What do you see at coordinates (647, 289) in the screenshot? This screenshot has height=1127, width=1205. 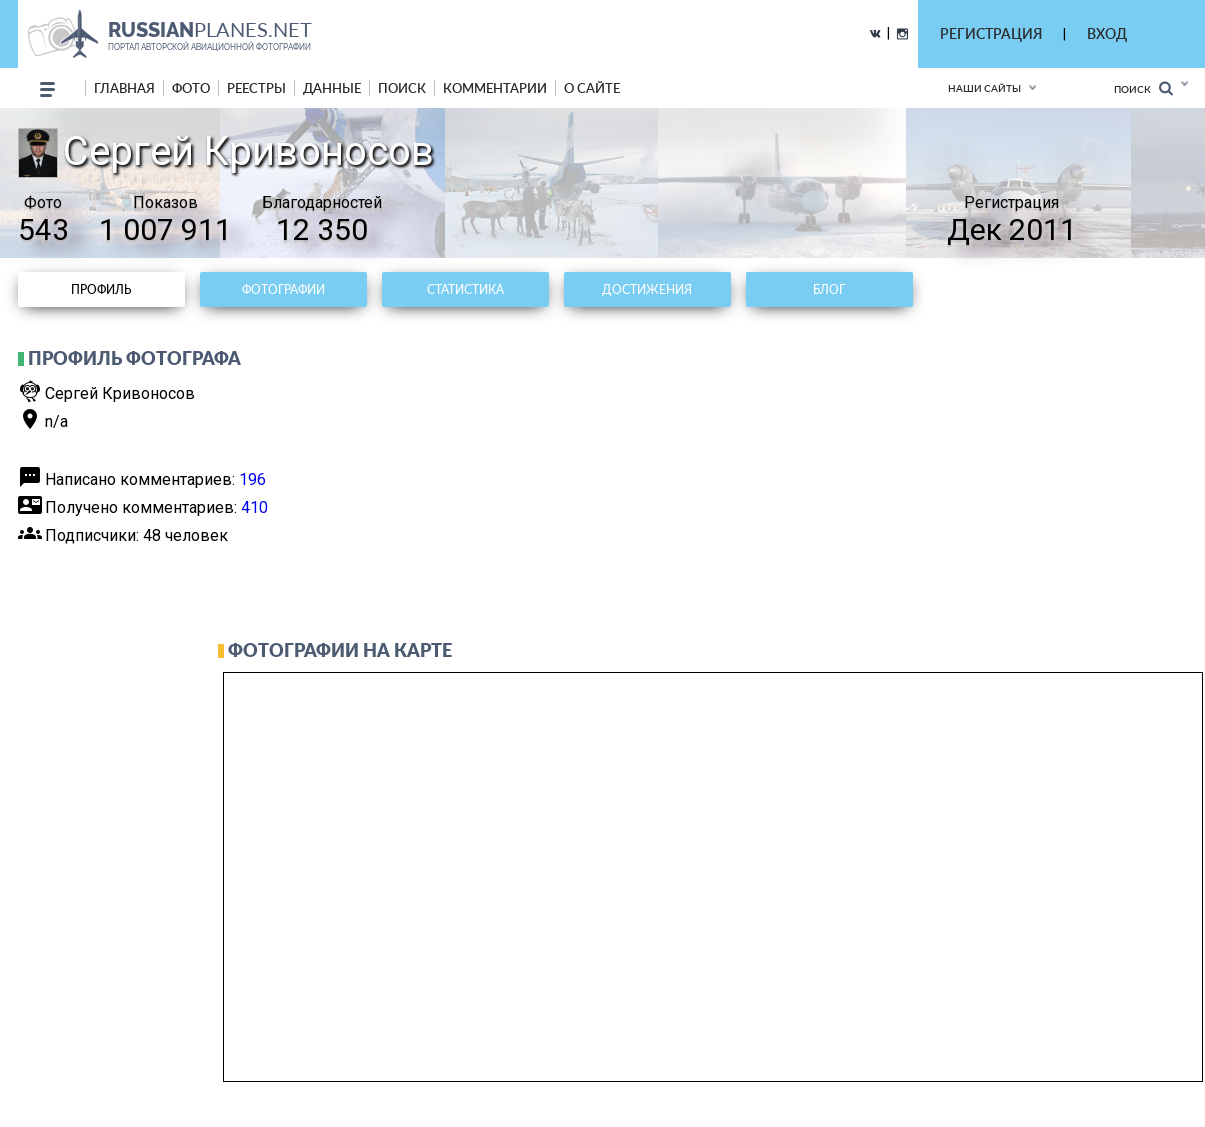 I see `Достижения` at bounding box center [647, 289].